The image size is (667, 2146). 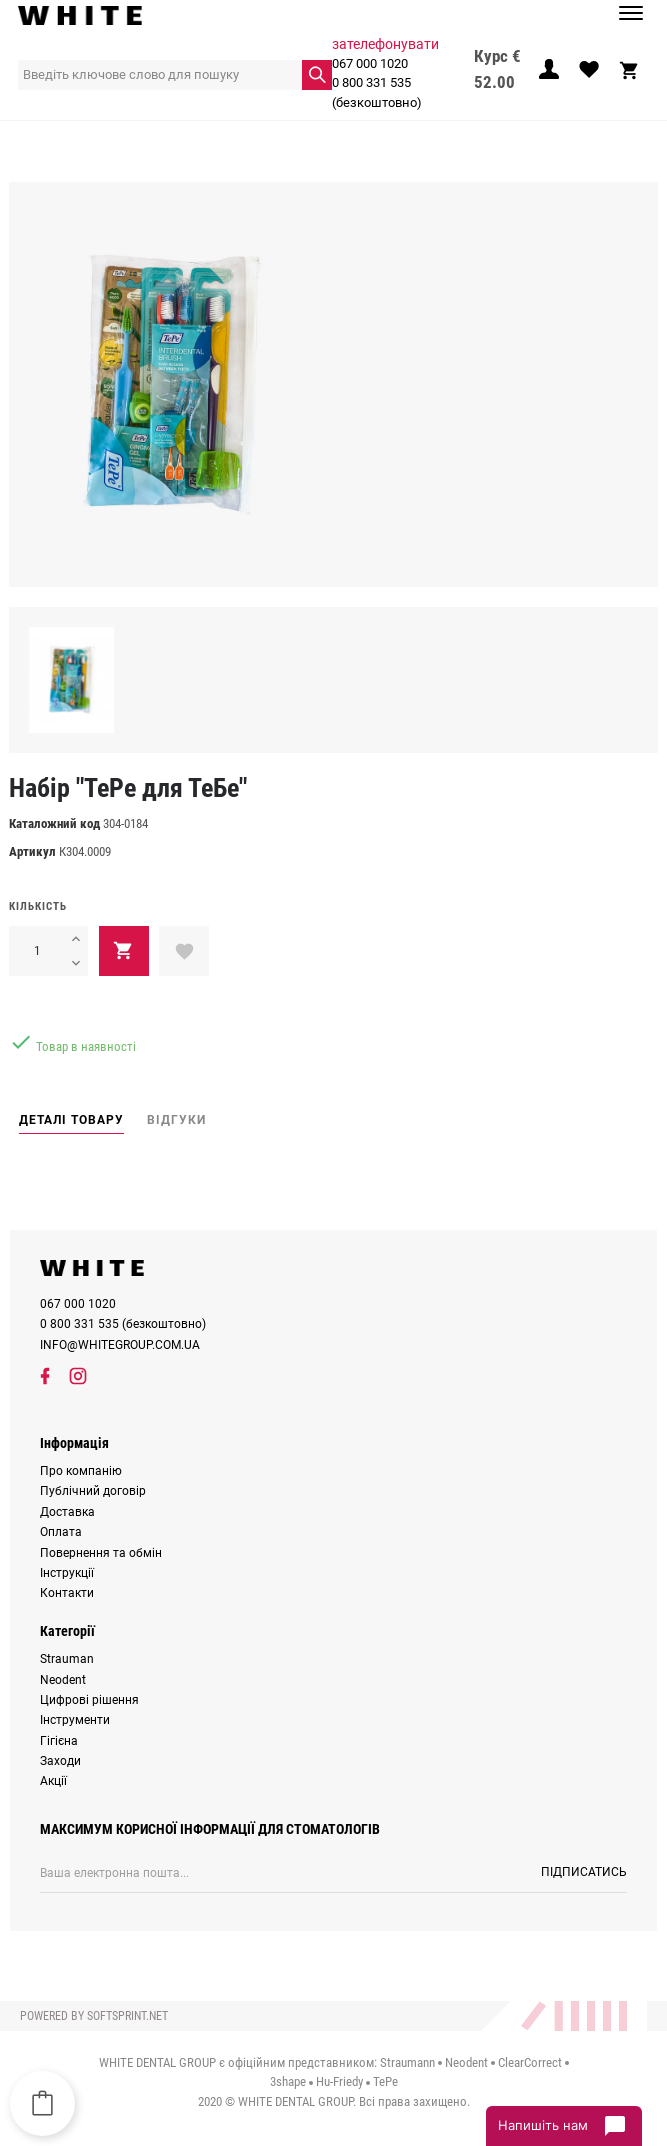 I want to click on Strauman, so click(x=67, y=1659).